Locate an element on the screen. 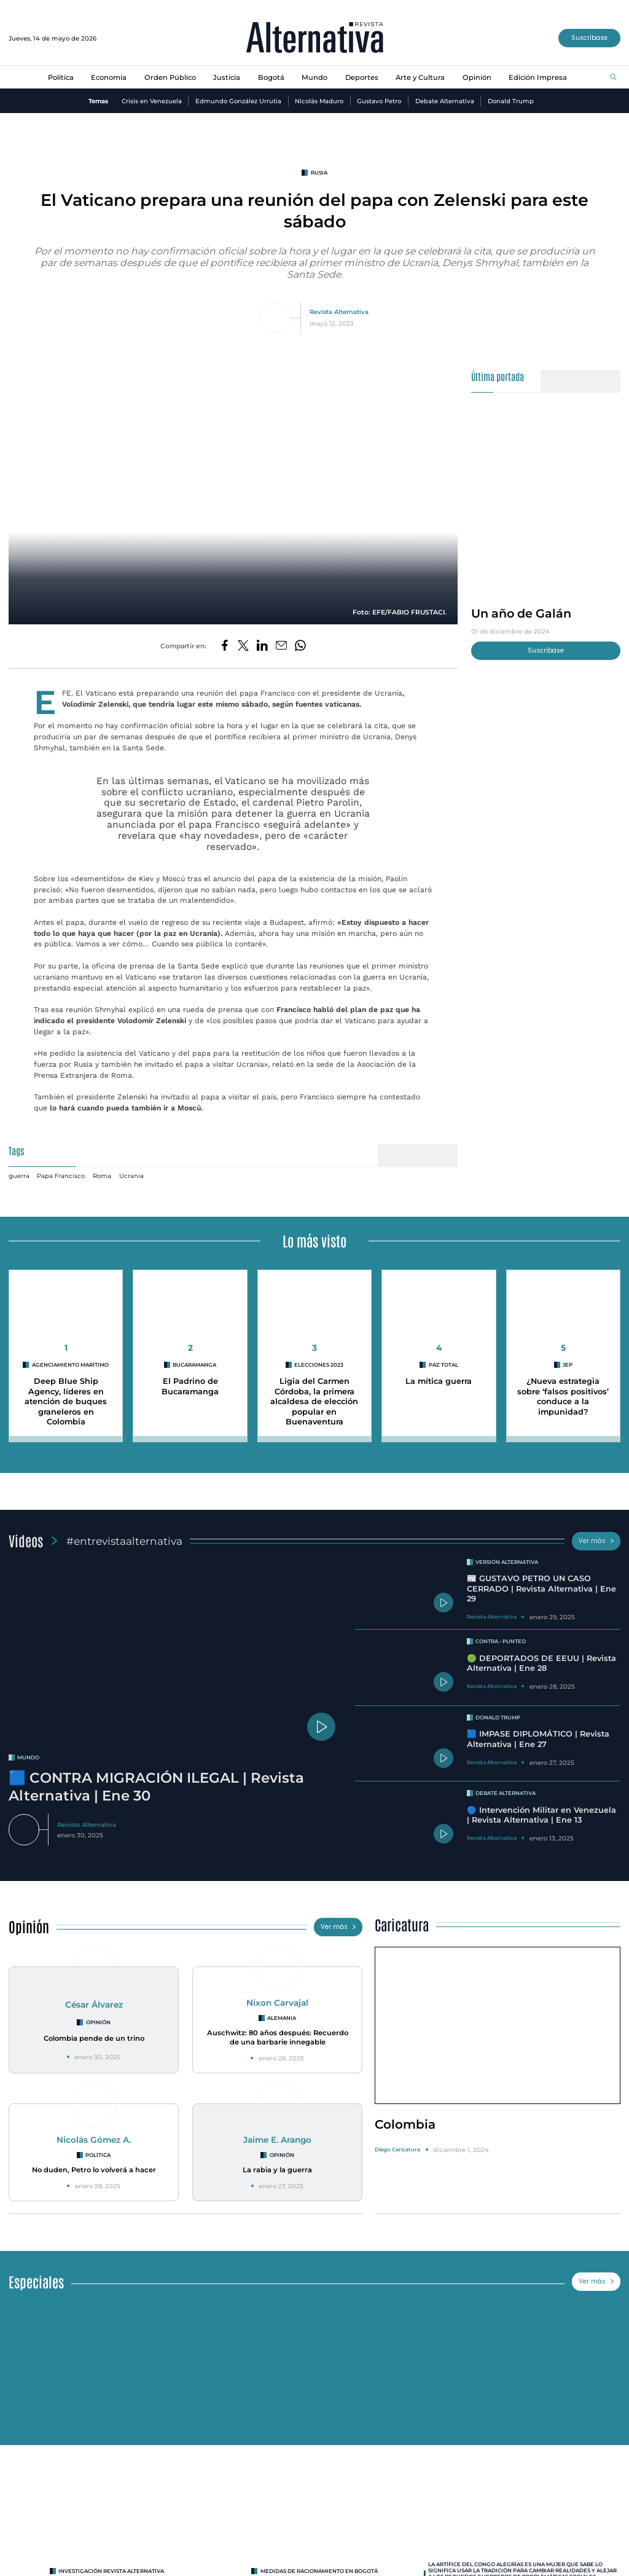 The height and width of the screenshot is (2576, 629). [Compartir en Whatsapp] is located at coordinates (300, 646).